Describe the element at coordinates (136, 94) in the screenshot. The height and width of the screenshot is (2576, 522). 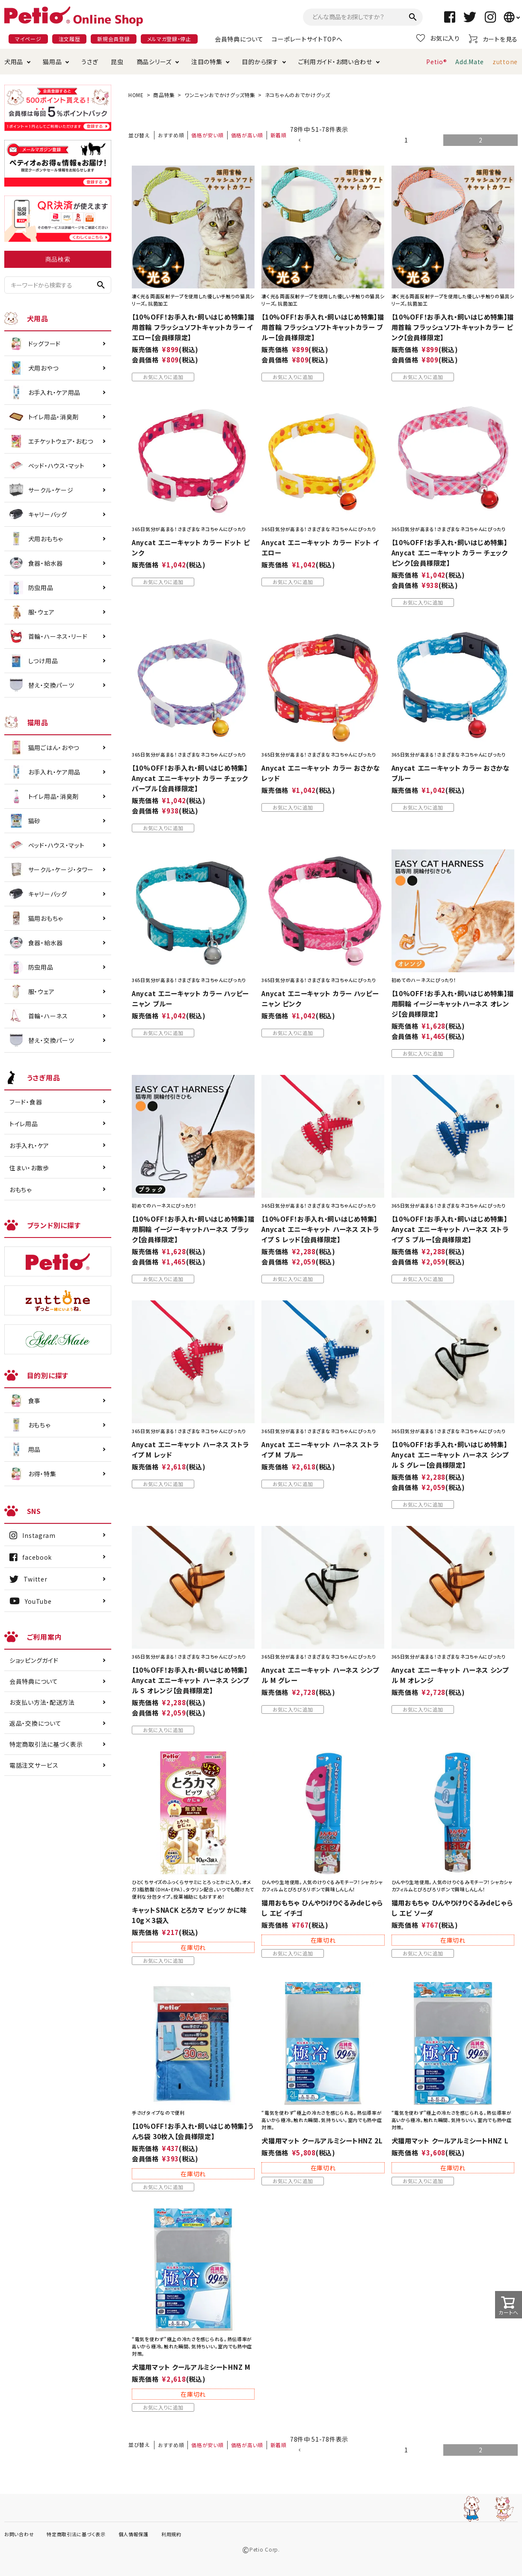
I see `HOME` at that location.